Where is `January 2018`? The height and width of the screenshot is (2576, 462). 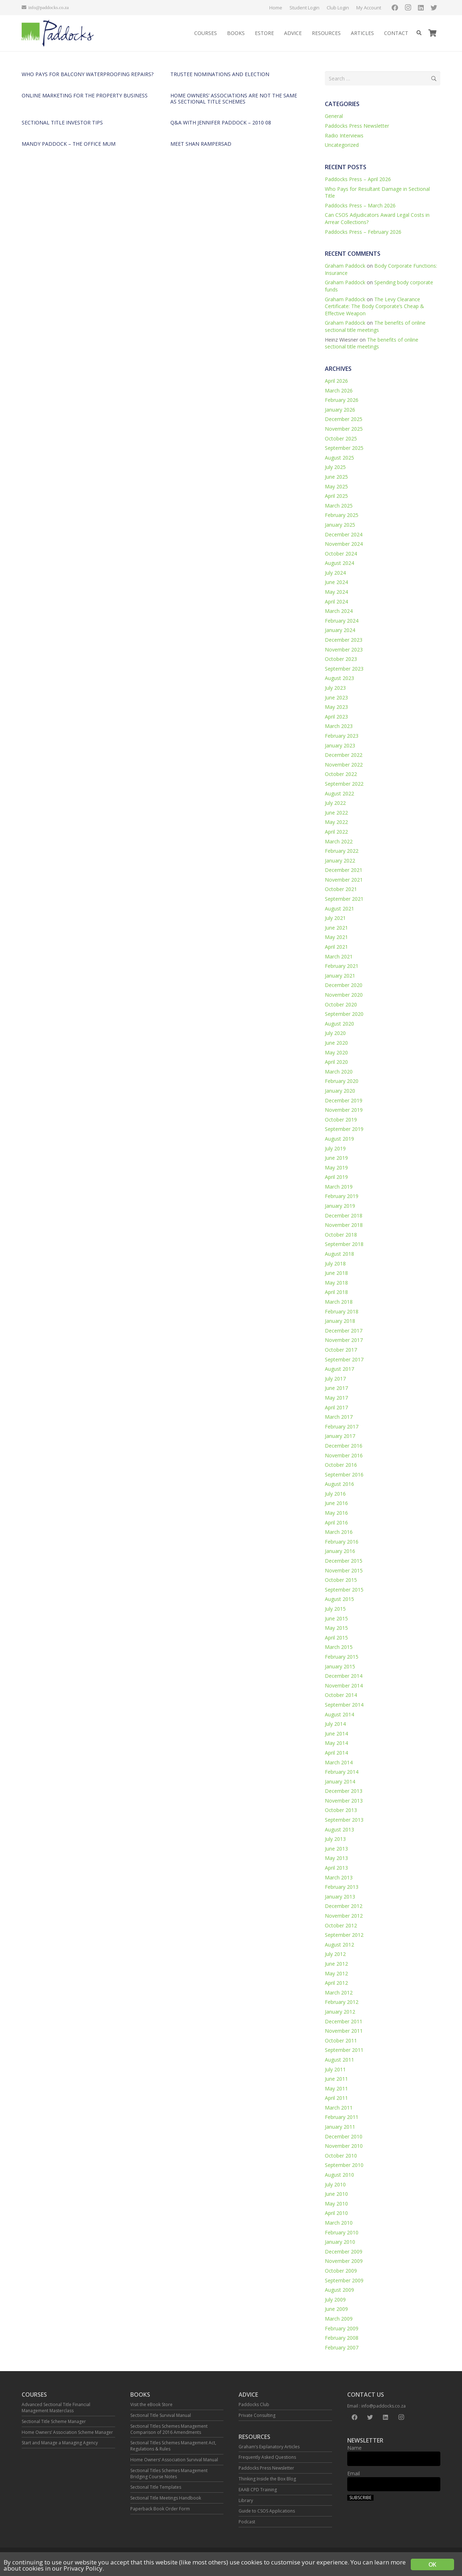 January 2018 is located at coordinates (340, 1320).